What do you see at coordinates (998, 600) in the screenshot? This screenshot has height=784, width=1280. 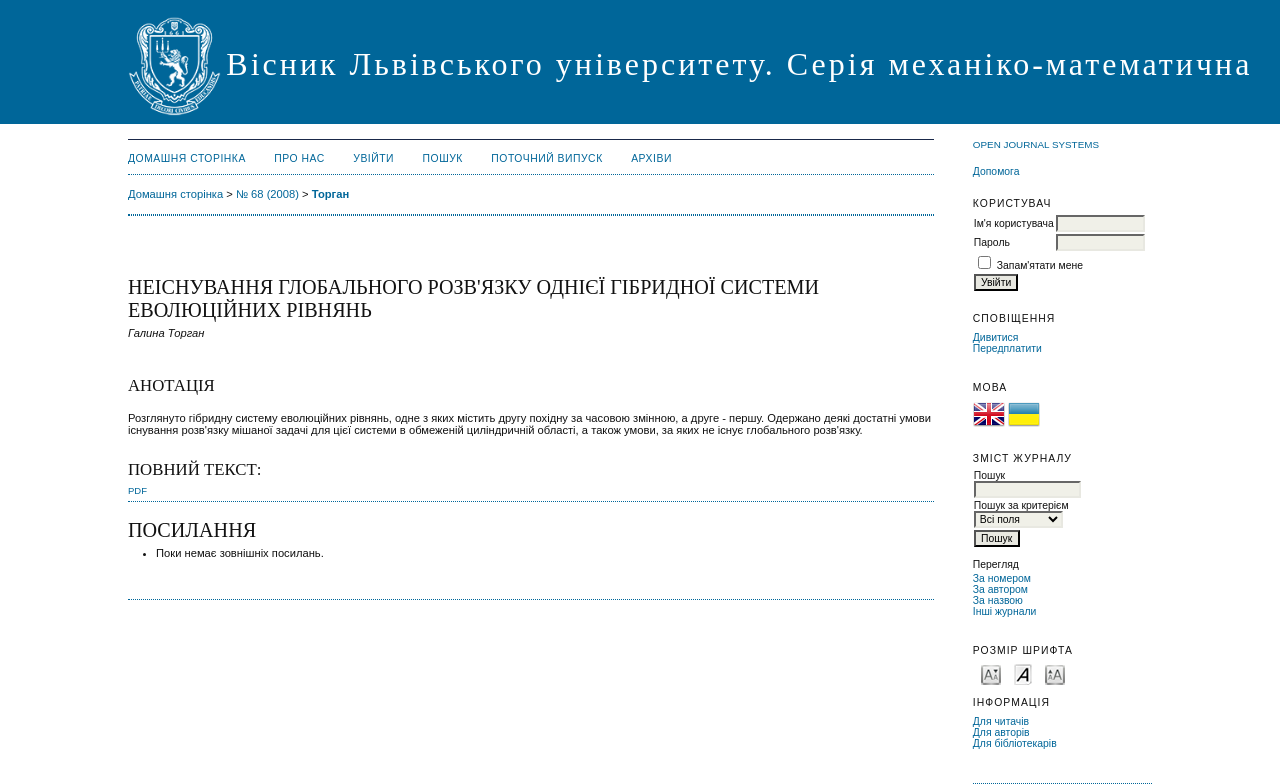 I see `За назвою` at bounding box center [998, 600].